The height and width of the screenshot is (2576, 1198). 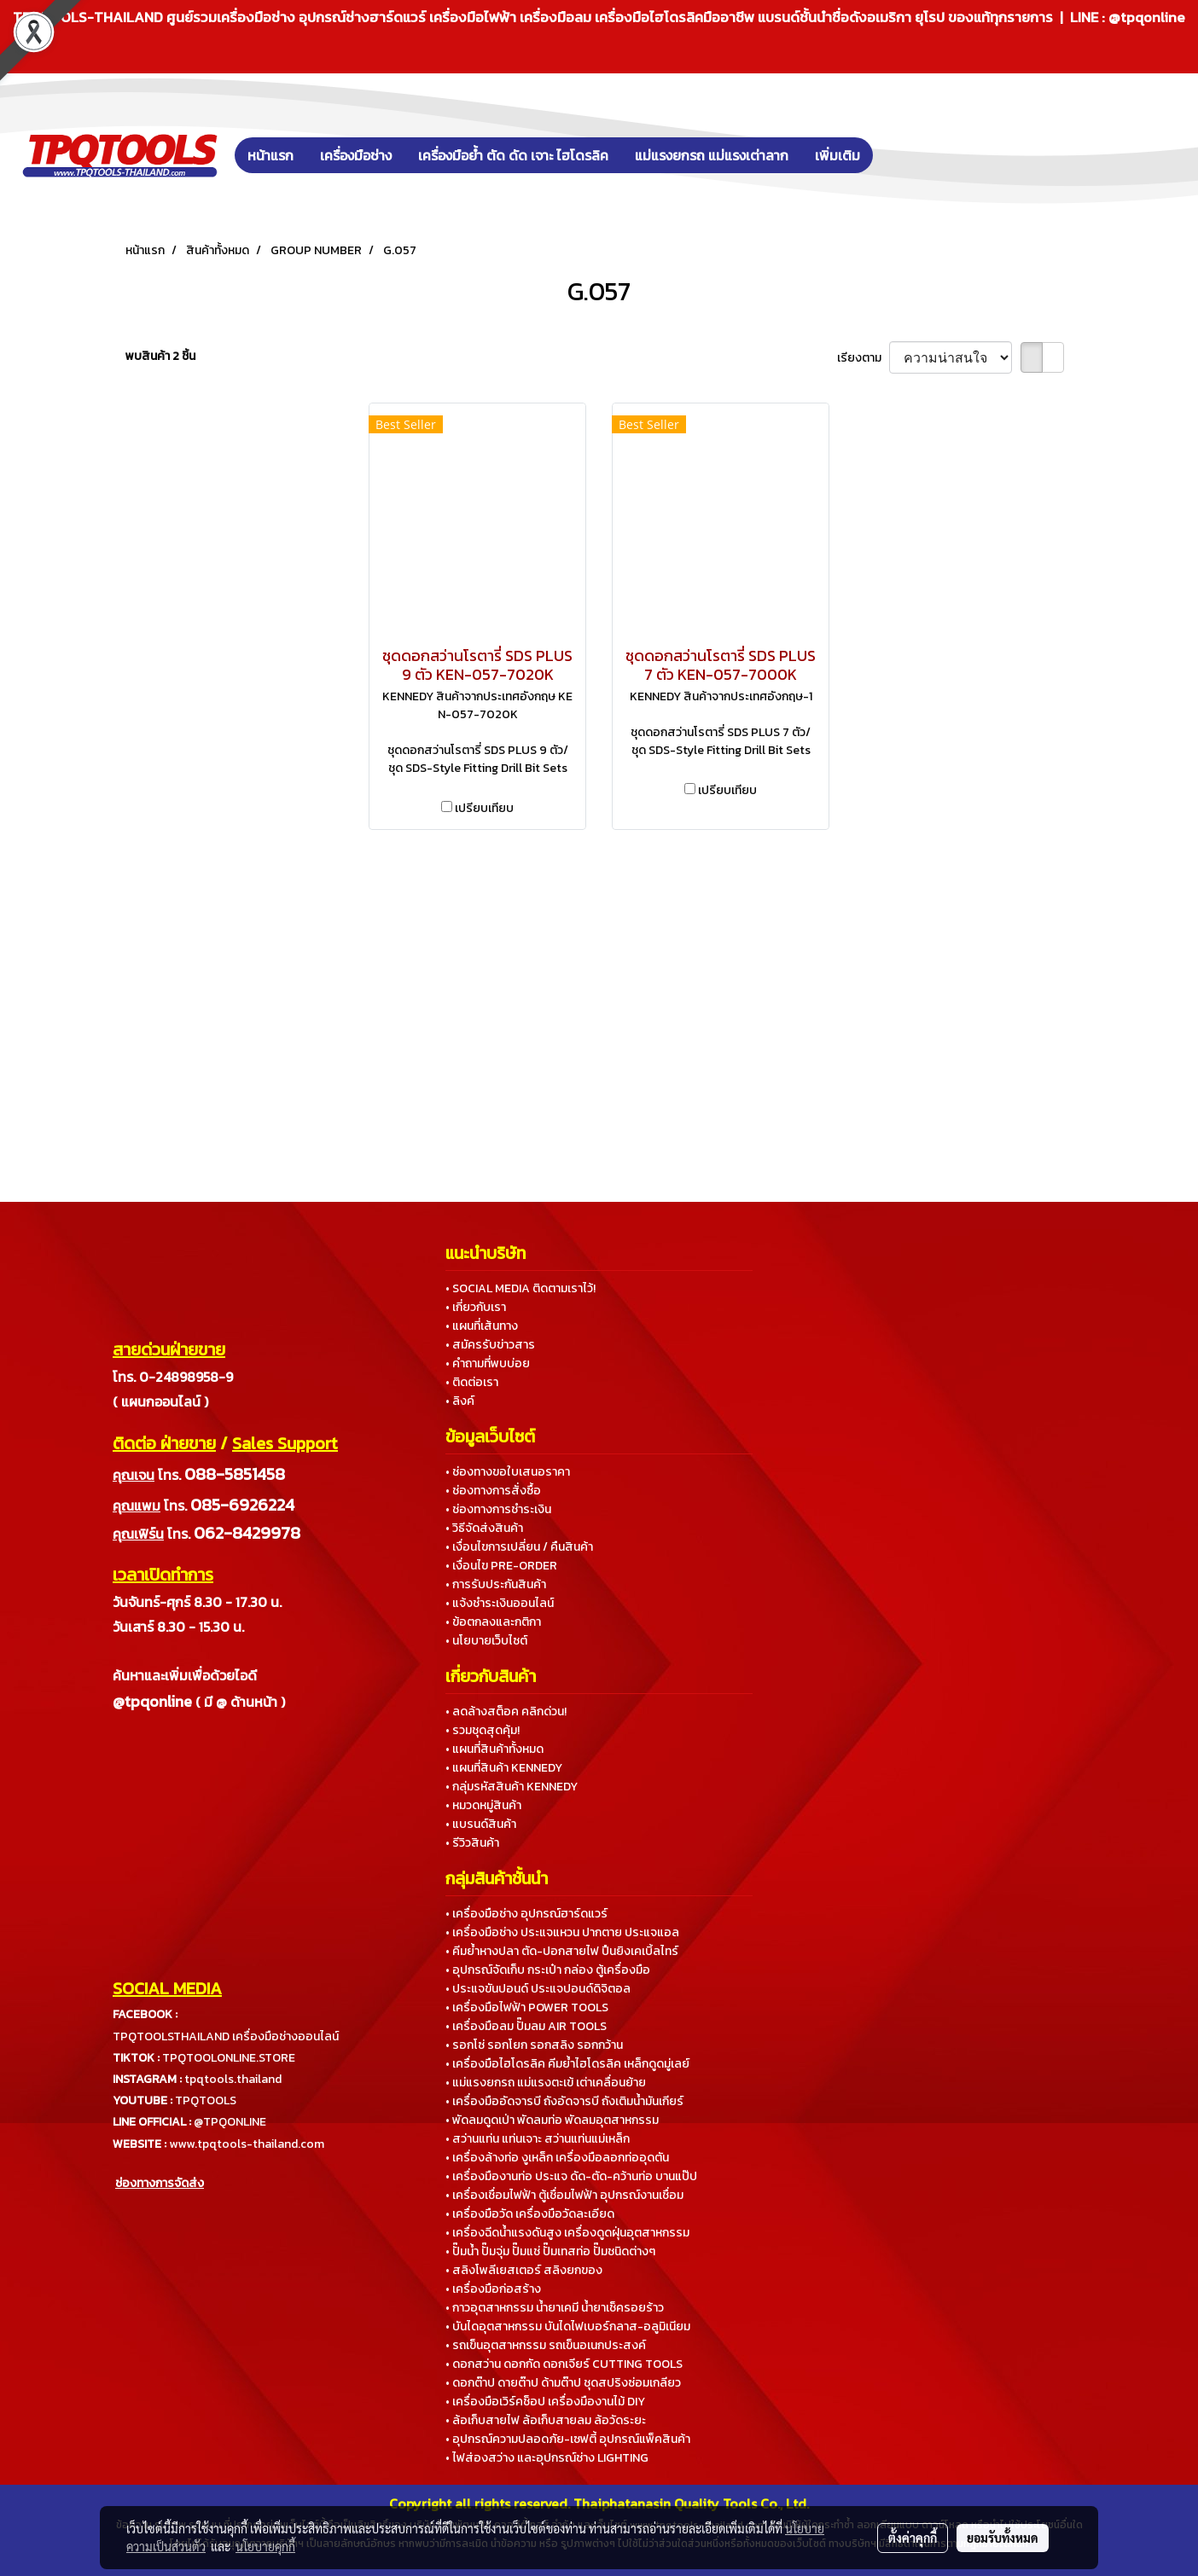 I want to click on หน้าแรก, so click(x=270, y=155).